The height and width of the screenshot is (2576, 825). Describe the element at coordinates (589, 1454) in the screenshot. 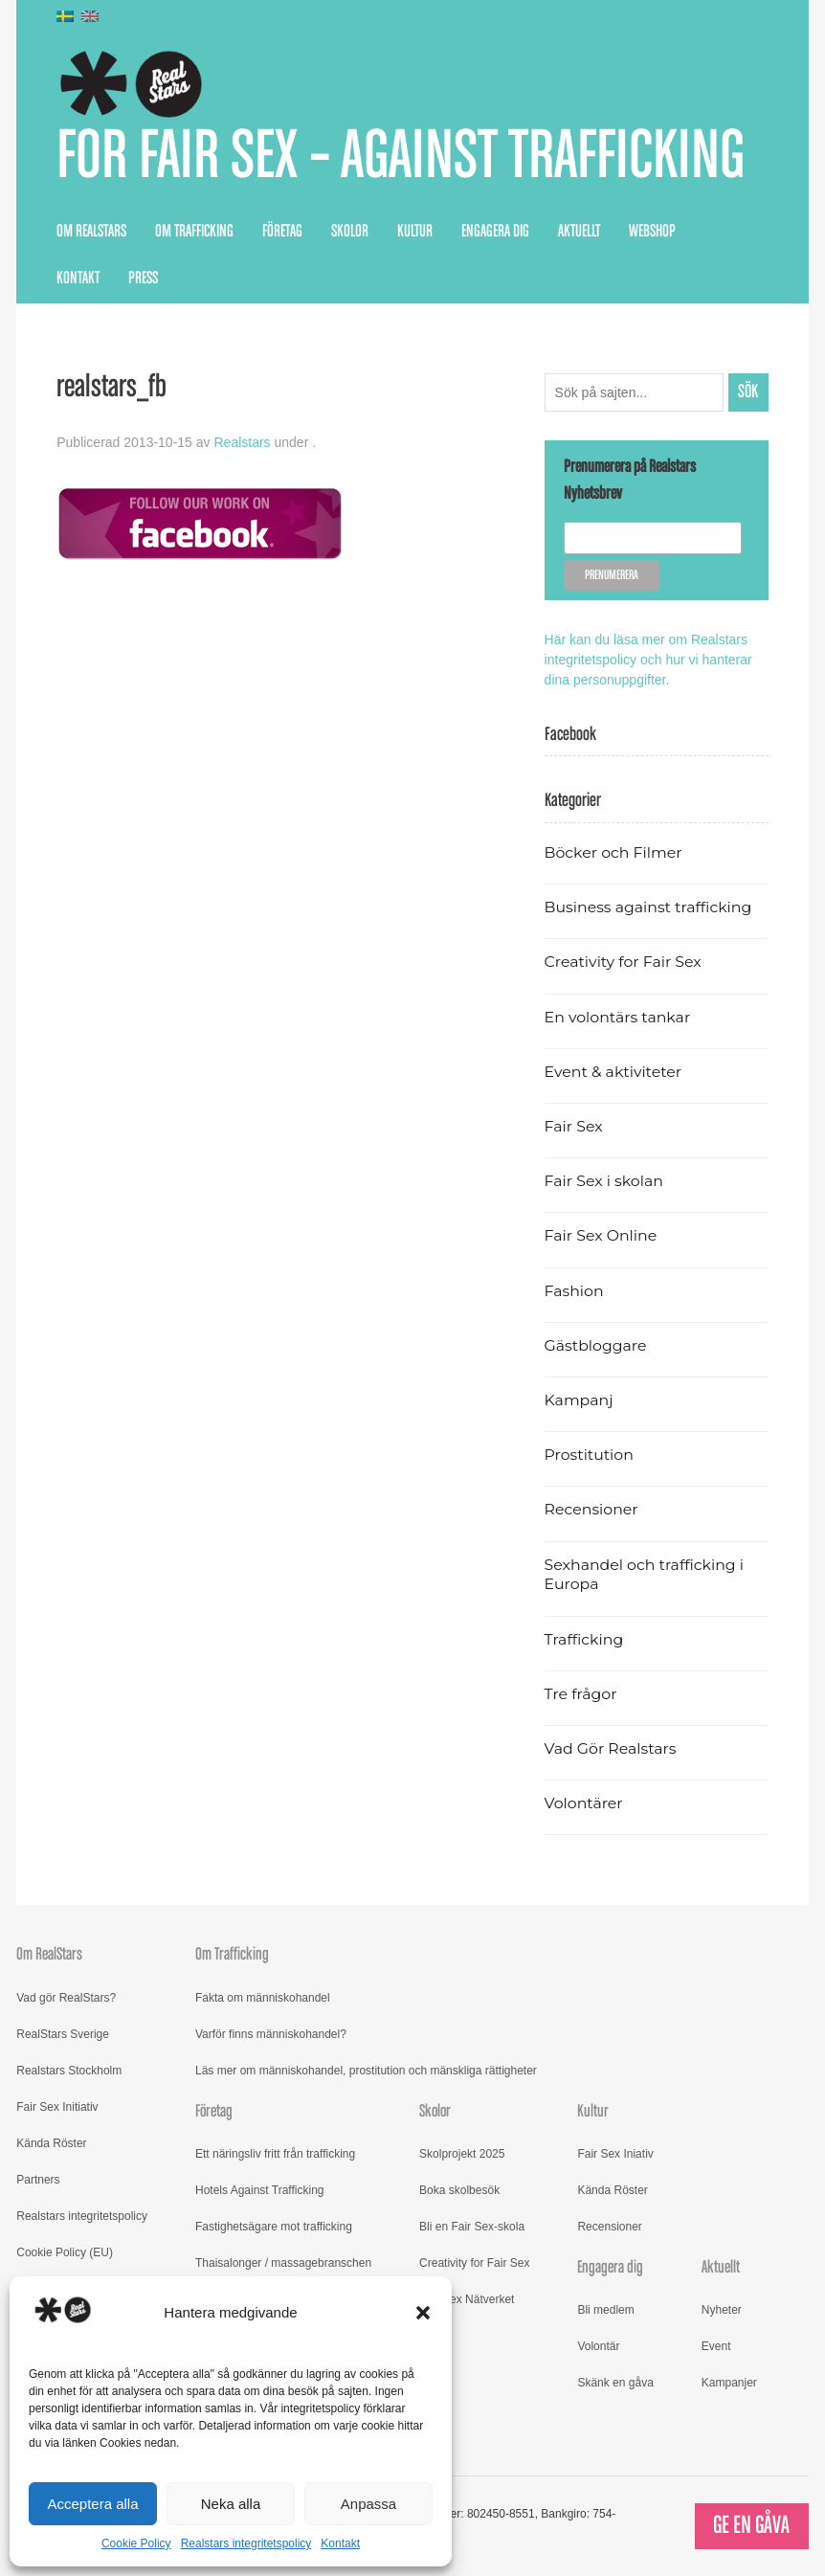

I see `Prostitution` at that location.